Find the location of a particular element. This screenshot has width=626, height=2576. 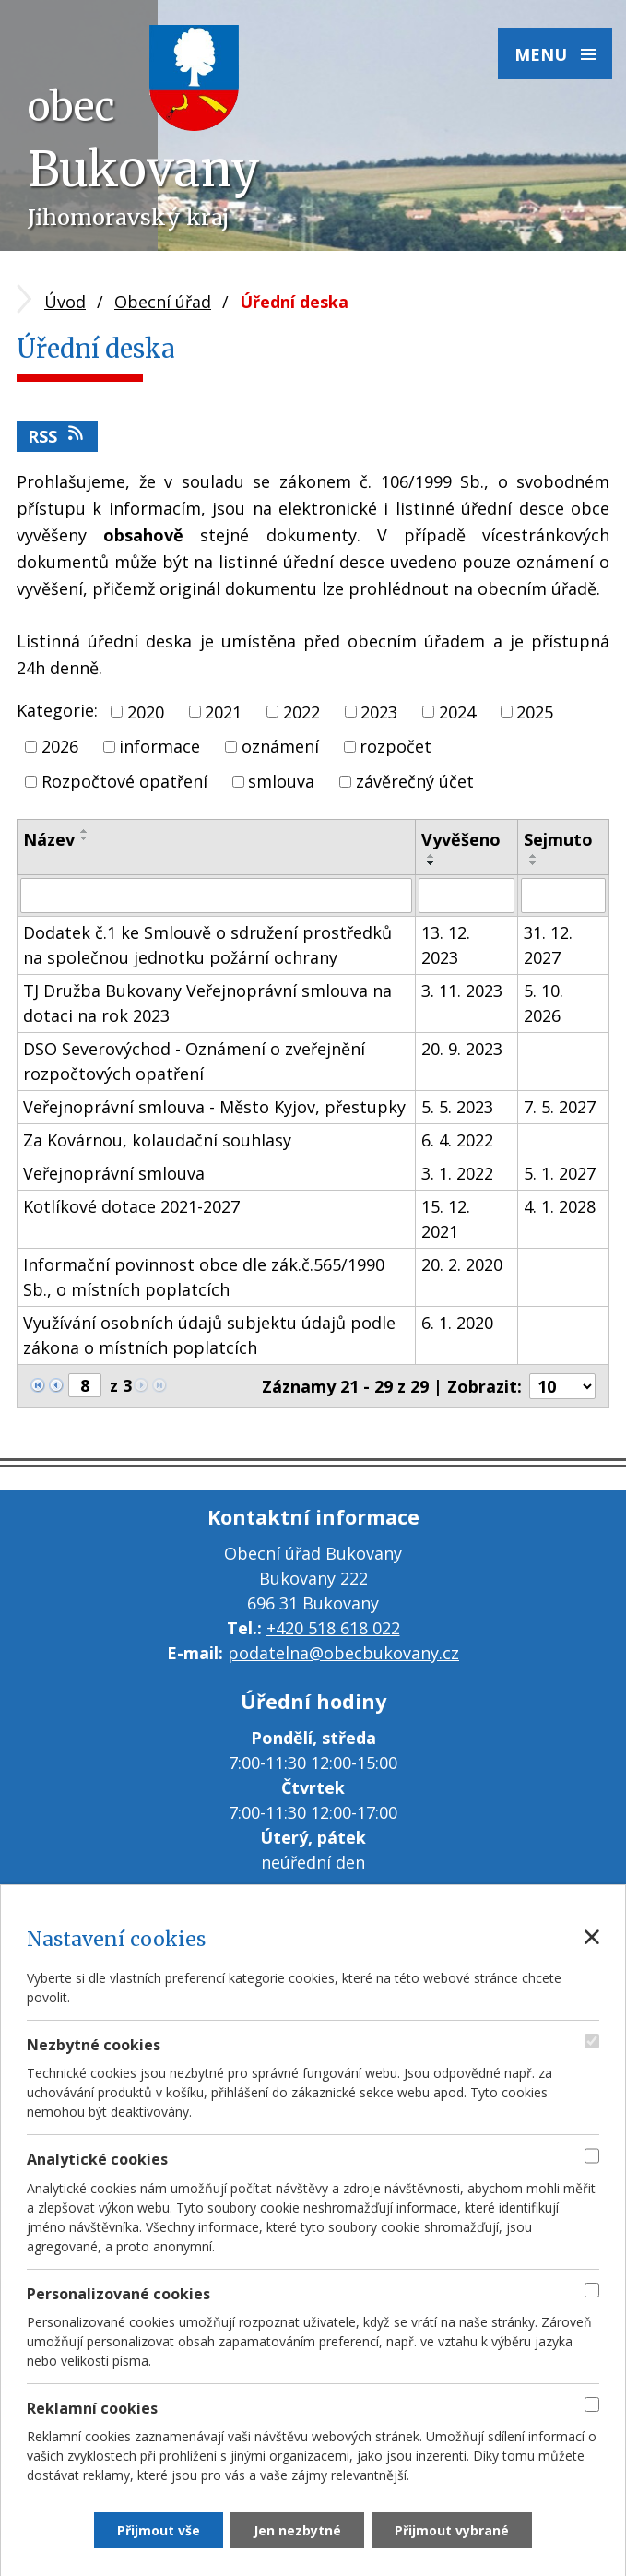

[Seřadit podle Název sestupně] is located at coordinates (85, 838).